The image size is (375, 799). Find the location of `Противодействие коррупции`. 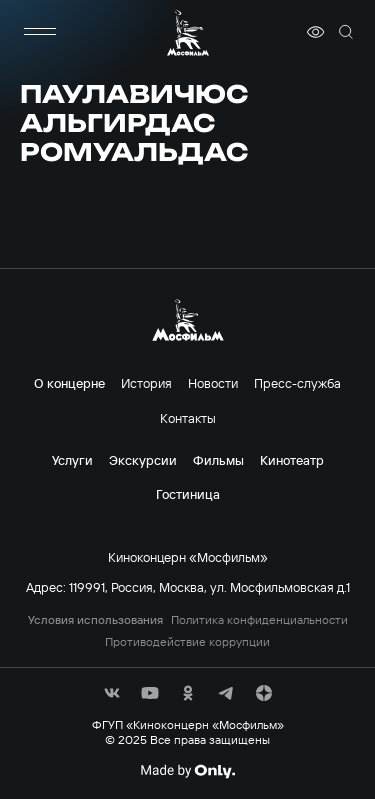

Противодействие коррупции is located at coordinates (187, 642).